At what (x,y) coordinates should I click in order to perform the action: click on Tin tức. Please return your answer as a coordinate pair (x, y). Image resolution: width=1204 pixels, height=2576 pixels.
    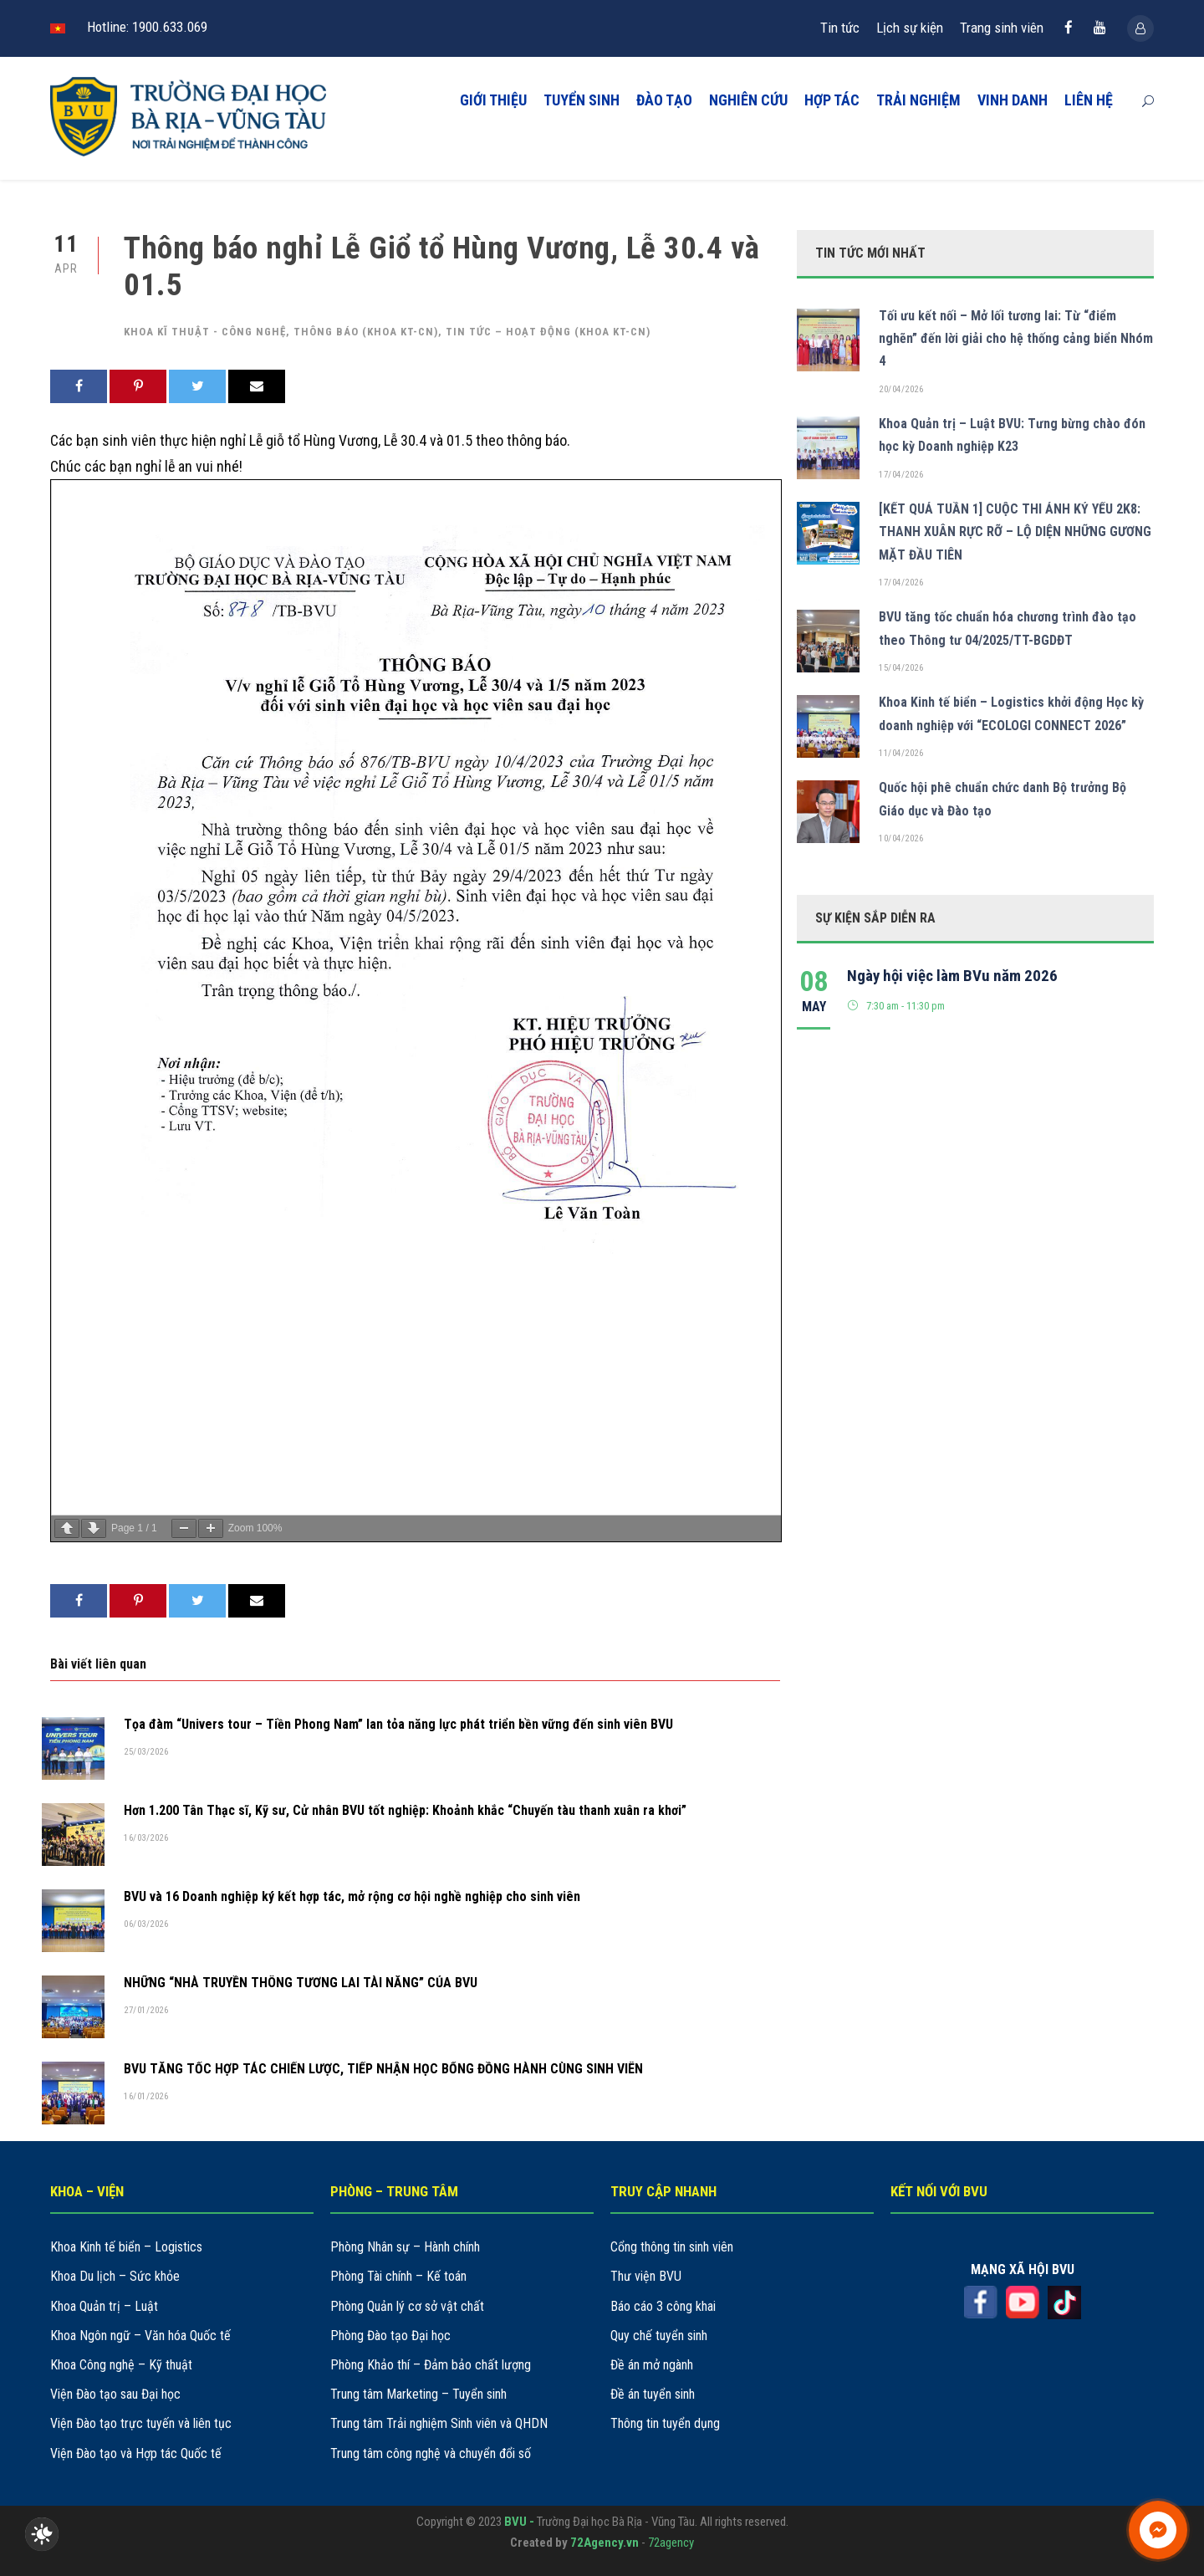
    Looking at the image, I should click on (840, 27).